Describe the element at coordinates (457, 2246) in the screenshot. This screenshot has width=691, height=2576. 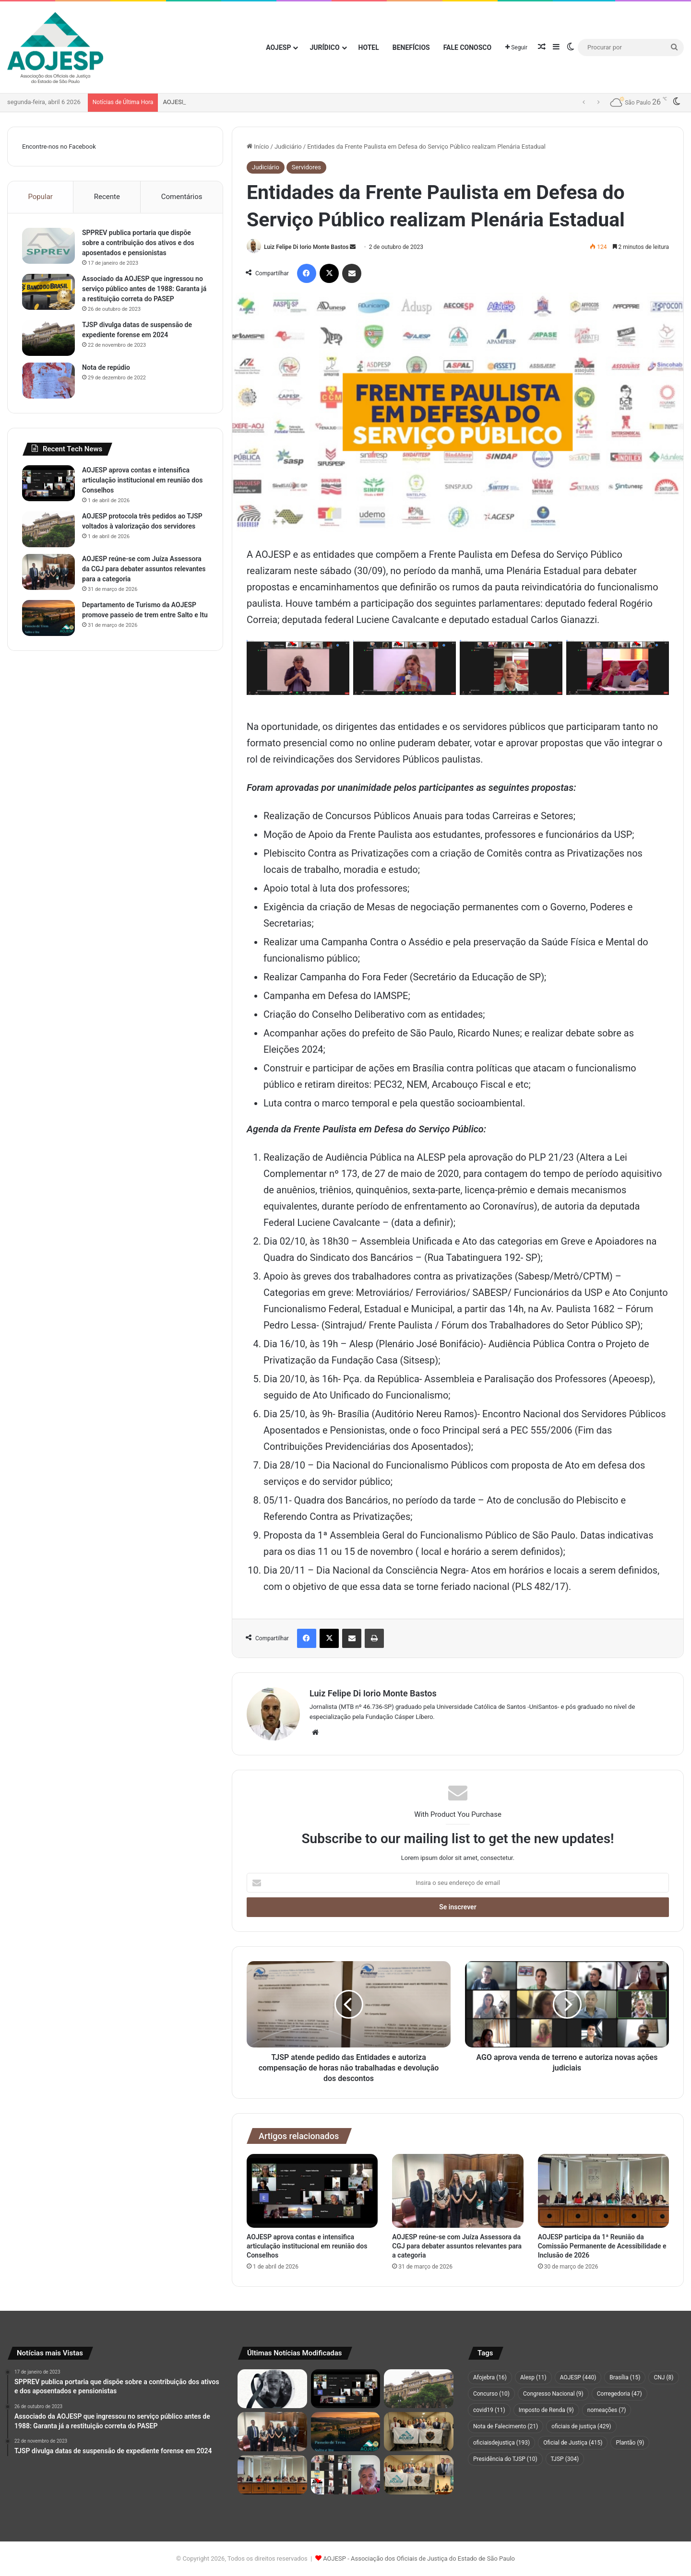
I see `AOJESP reúne-se com Juíza Assessora da CGJ para debater assuntos relevantes para a categoria` at that location.